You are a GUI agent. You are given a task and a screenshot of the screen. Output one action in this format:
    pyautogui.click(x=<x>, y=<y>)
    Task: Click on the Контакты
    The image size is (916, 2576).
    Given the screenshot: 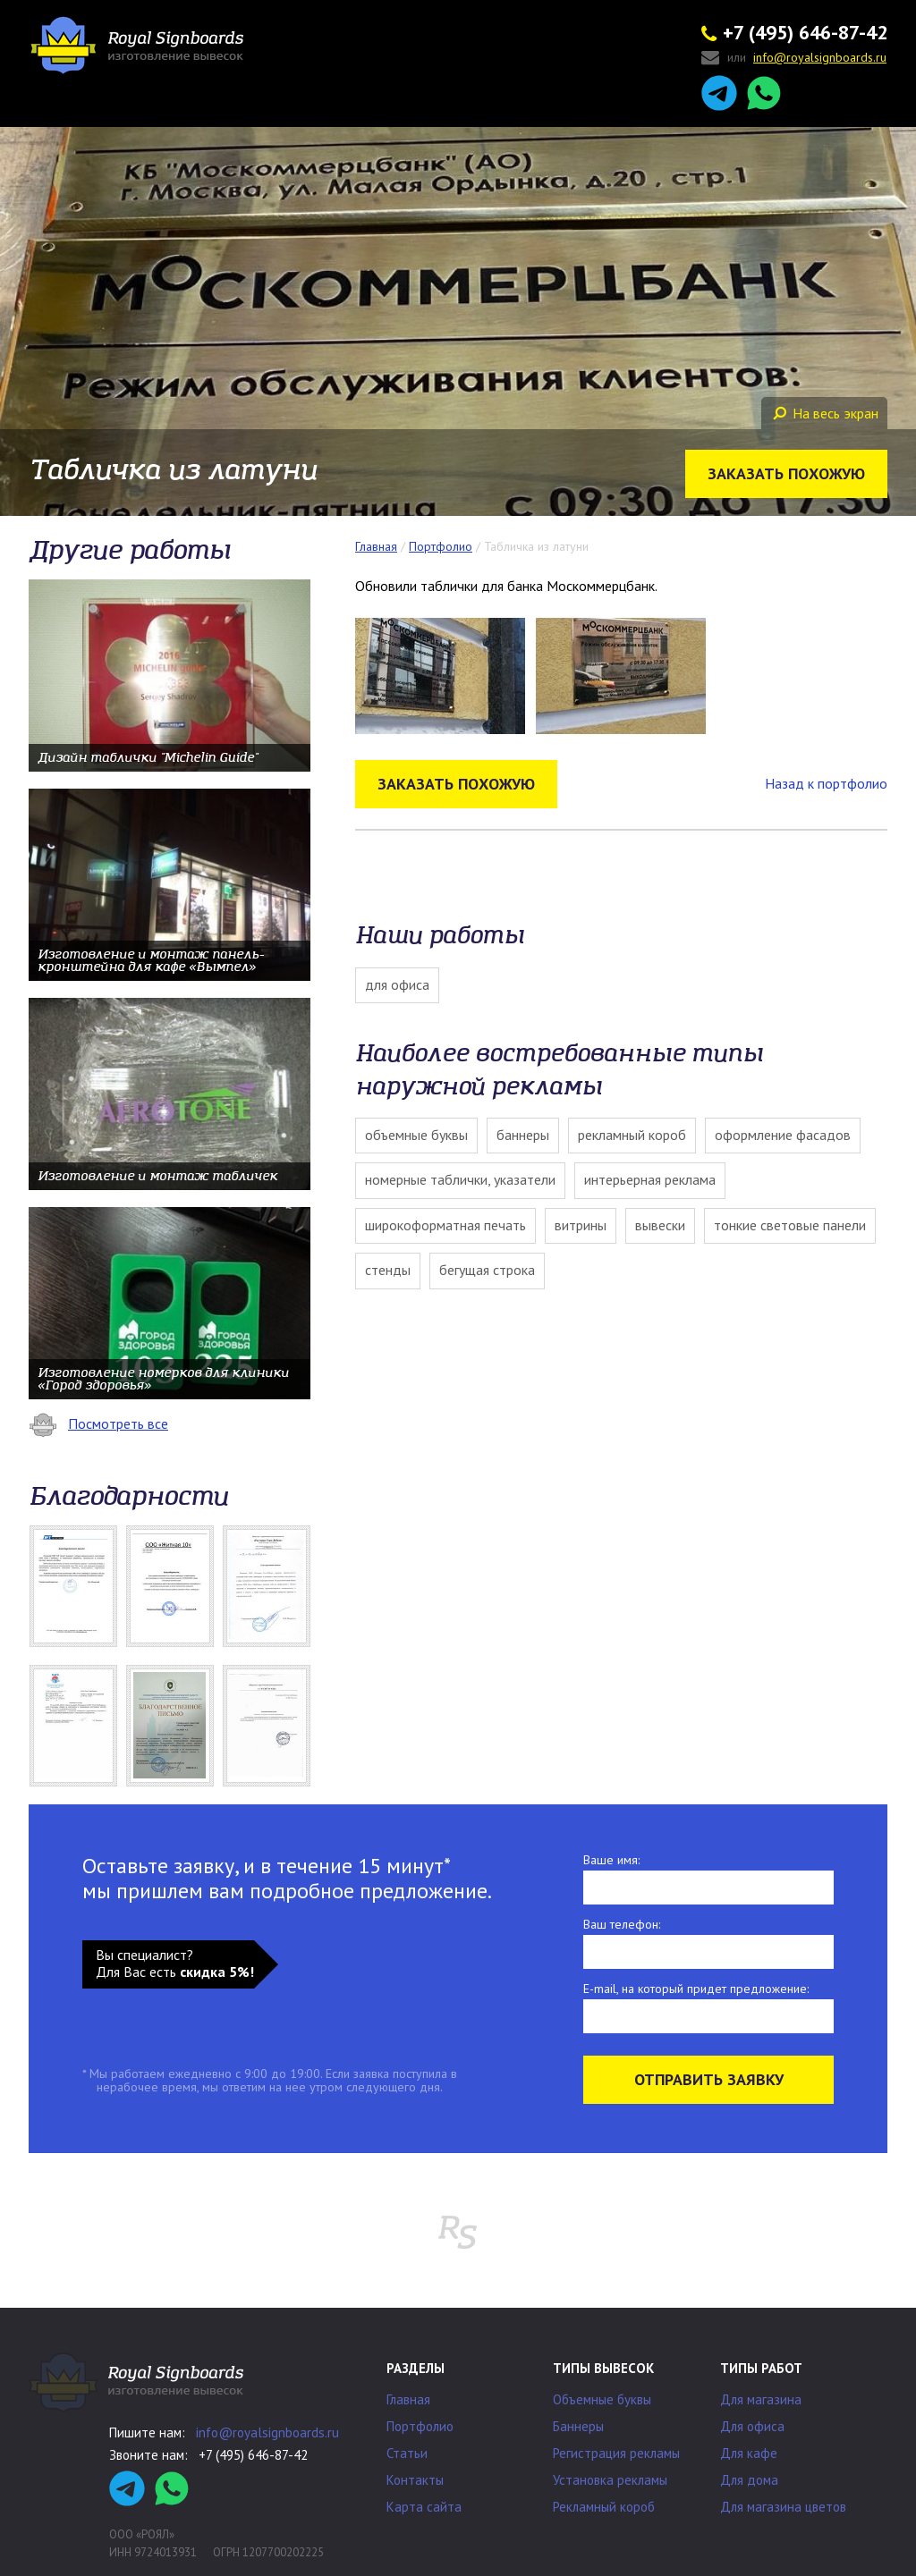 What is the action you would take?
    pyautogui.click(x=415, y=2480)
    